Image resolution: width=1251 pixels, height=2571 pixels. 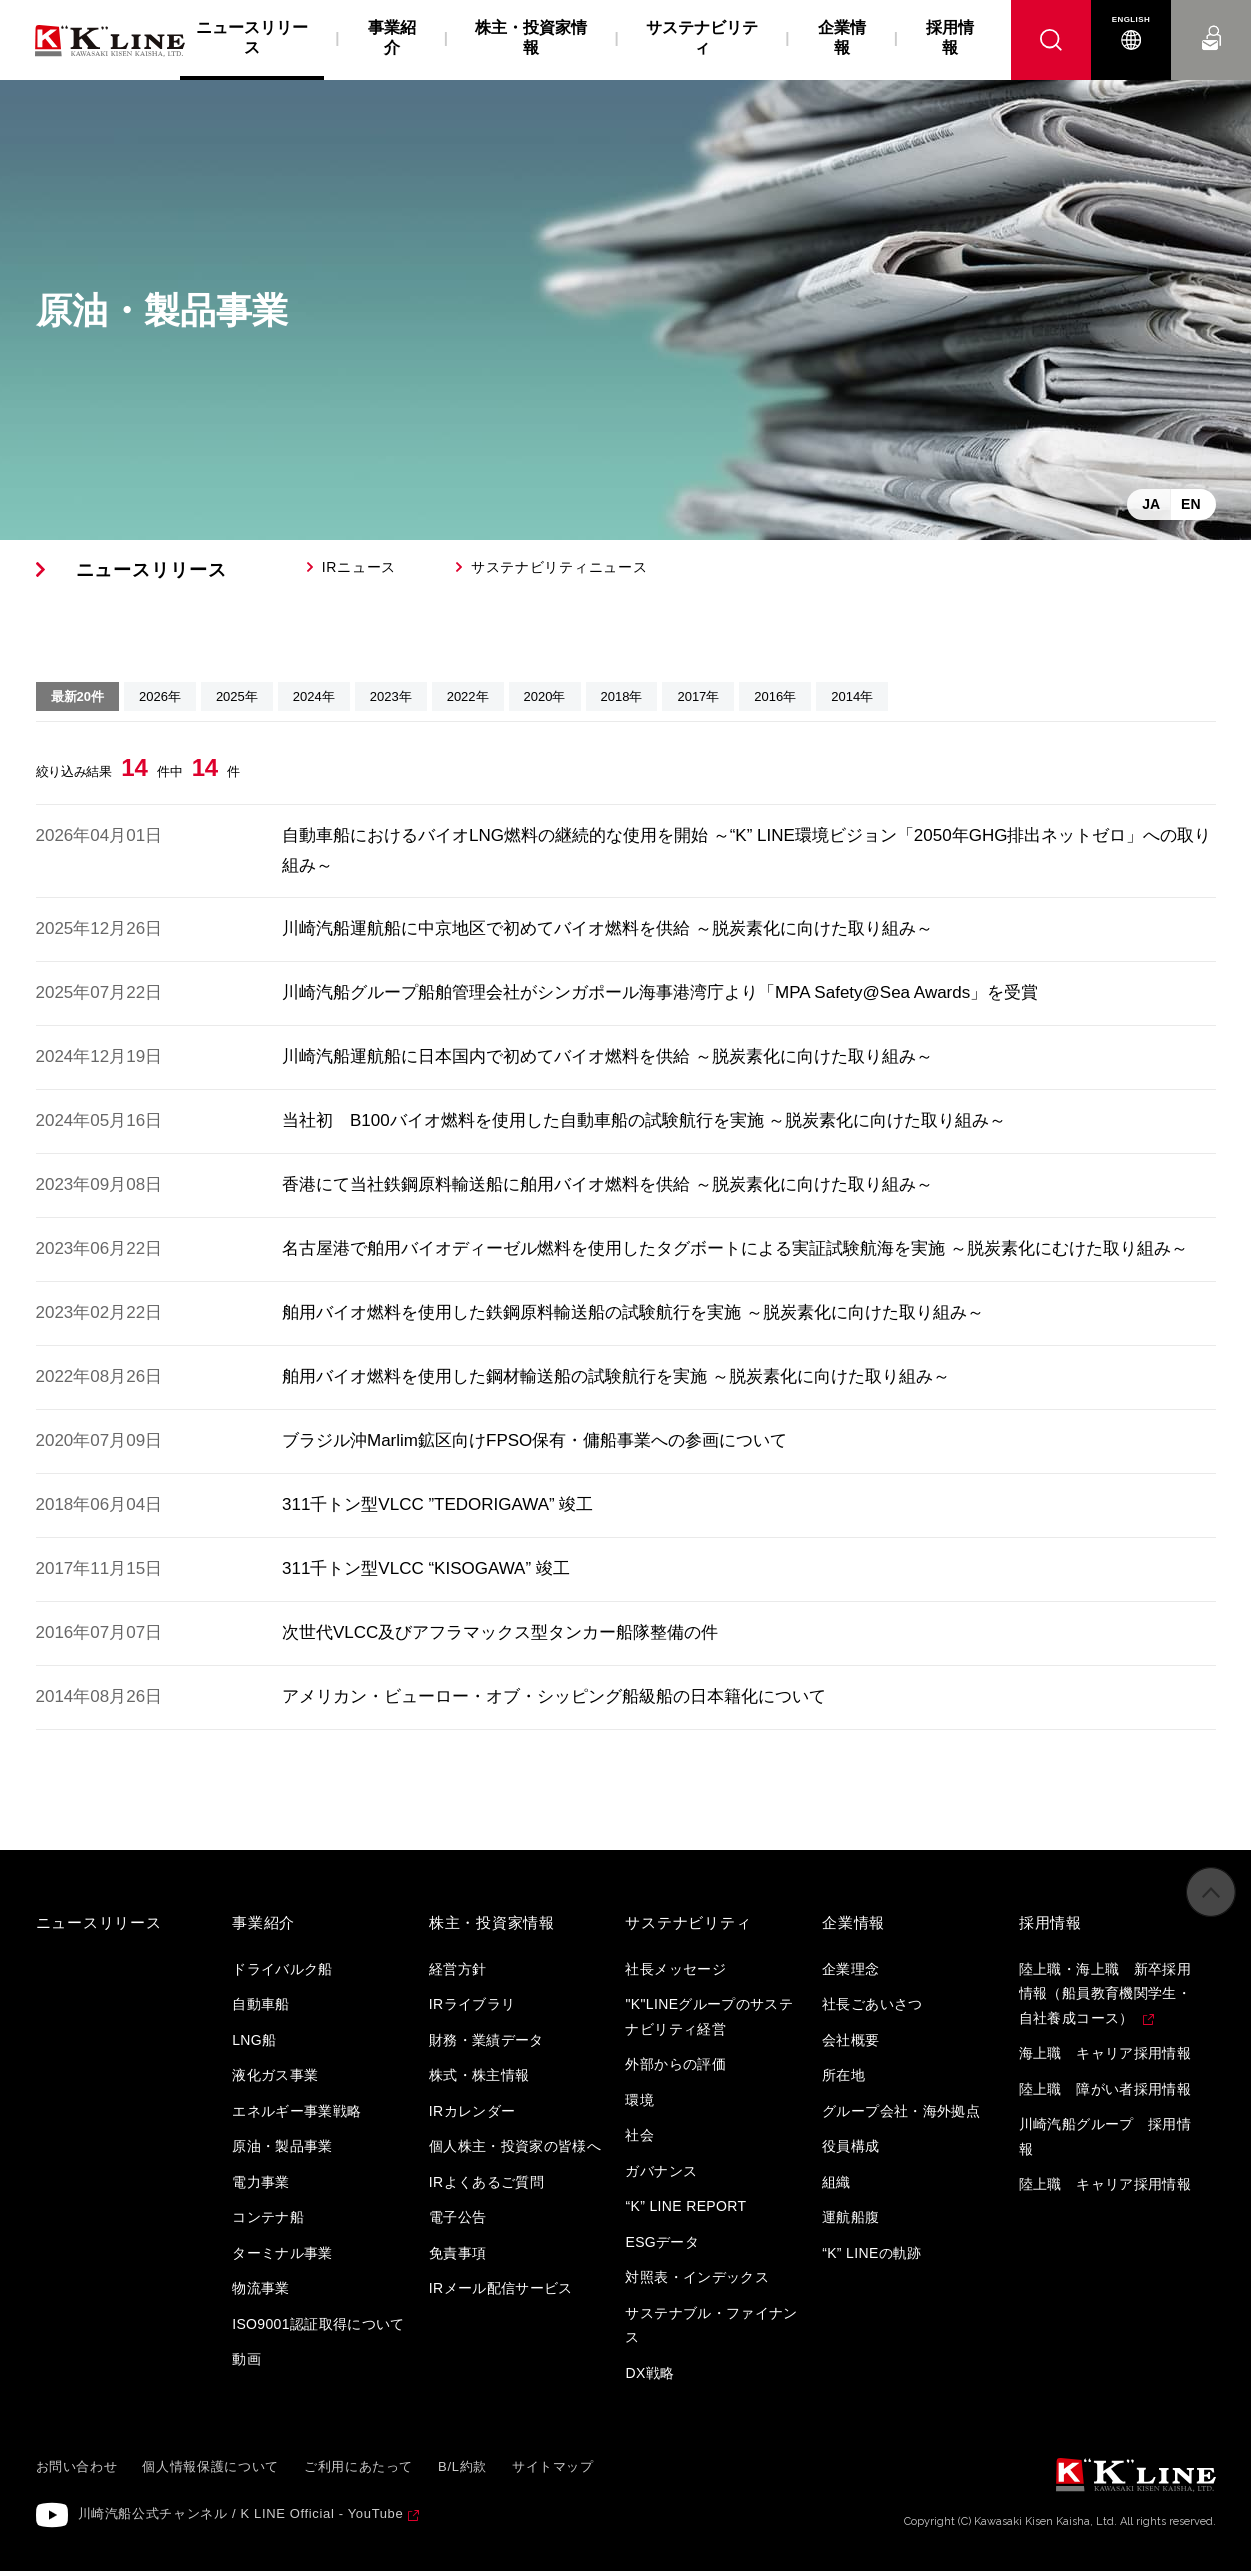 I want to click on 川崎汽船公式チャンネル / K LINE Official - YouTube, so click(x=241, y=2513).